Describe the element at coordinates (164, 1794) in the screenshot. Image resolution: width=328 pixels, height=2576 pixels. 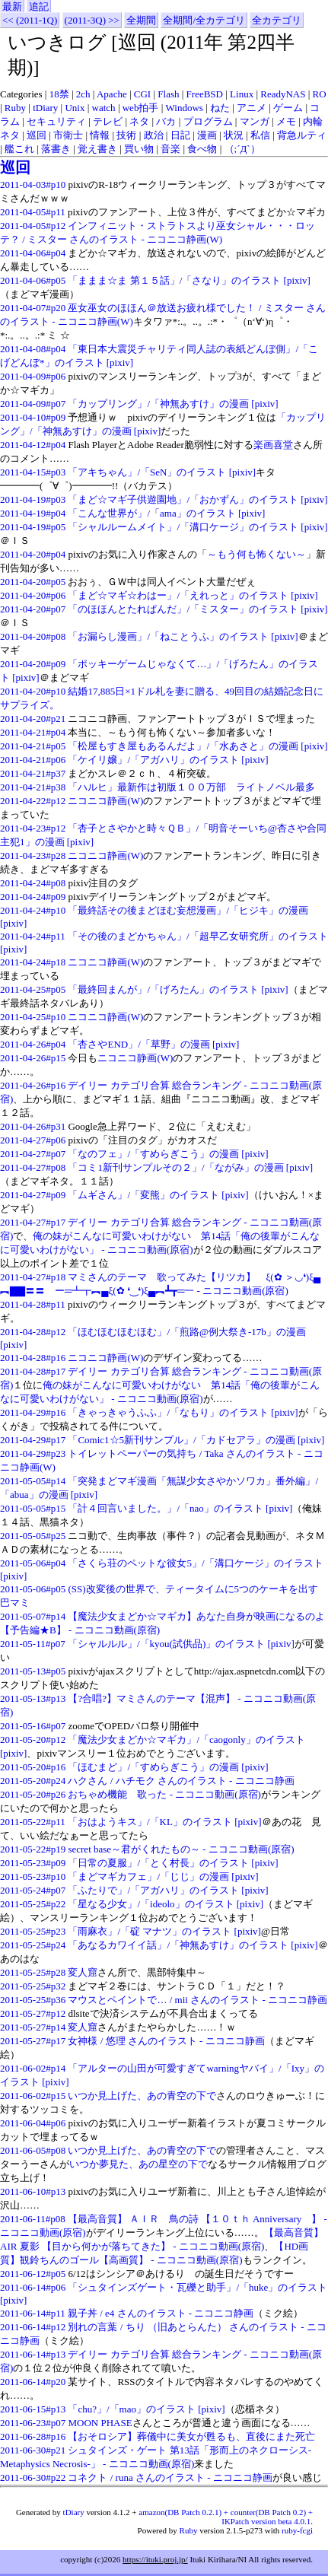
I see `おちゃめ機能 歌った ‐ ニコニコ動画(原宿)` at that location.